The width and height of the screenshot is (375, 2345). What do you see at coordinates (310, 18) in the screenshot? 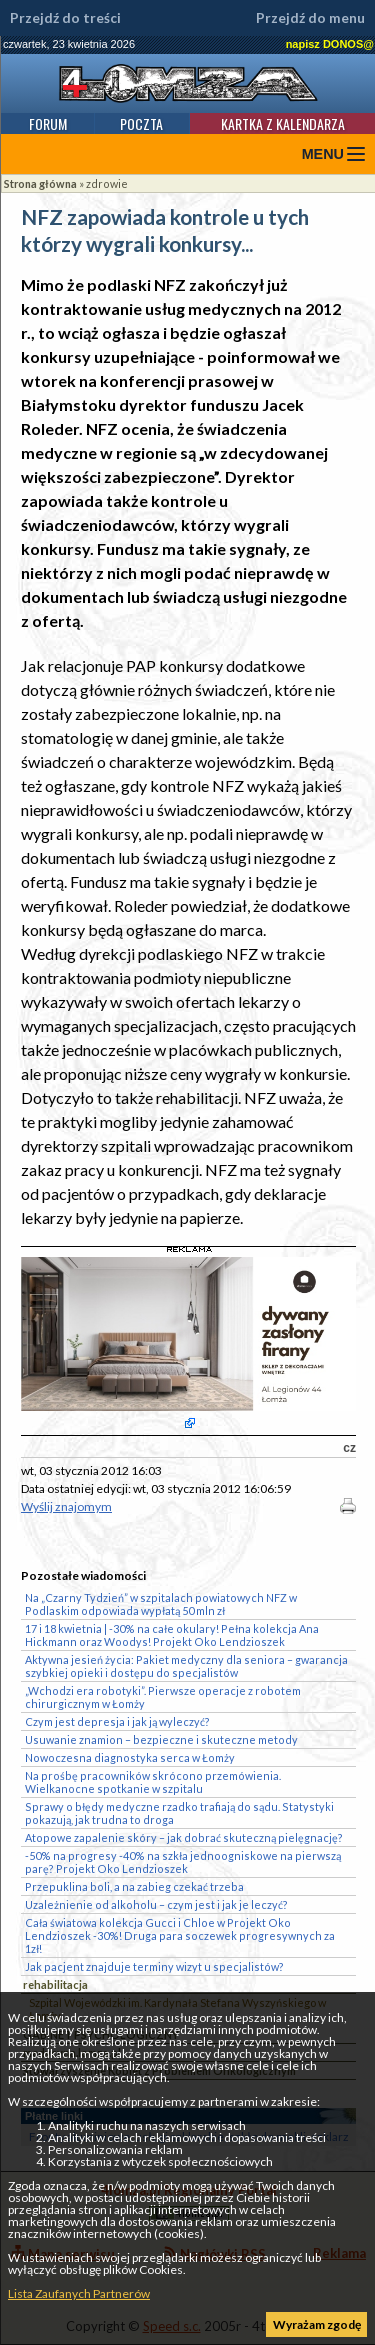
I see `Przejdź do menu` at bounding box center [310, 18].